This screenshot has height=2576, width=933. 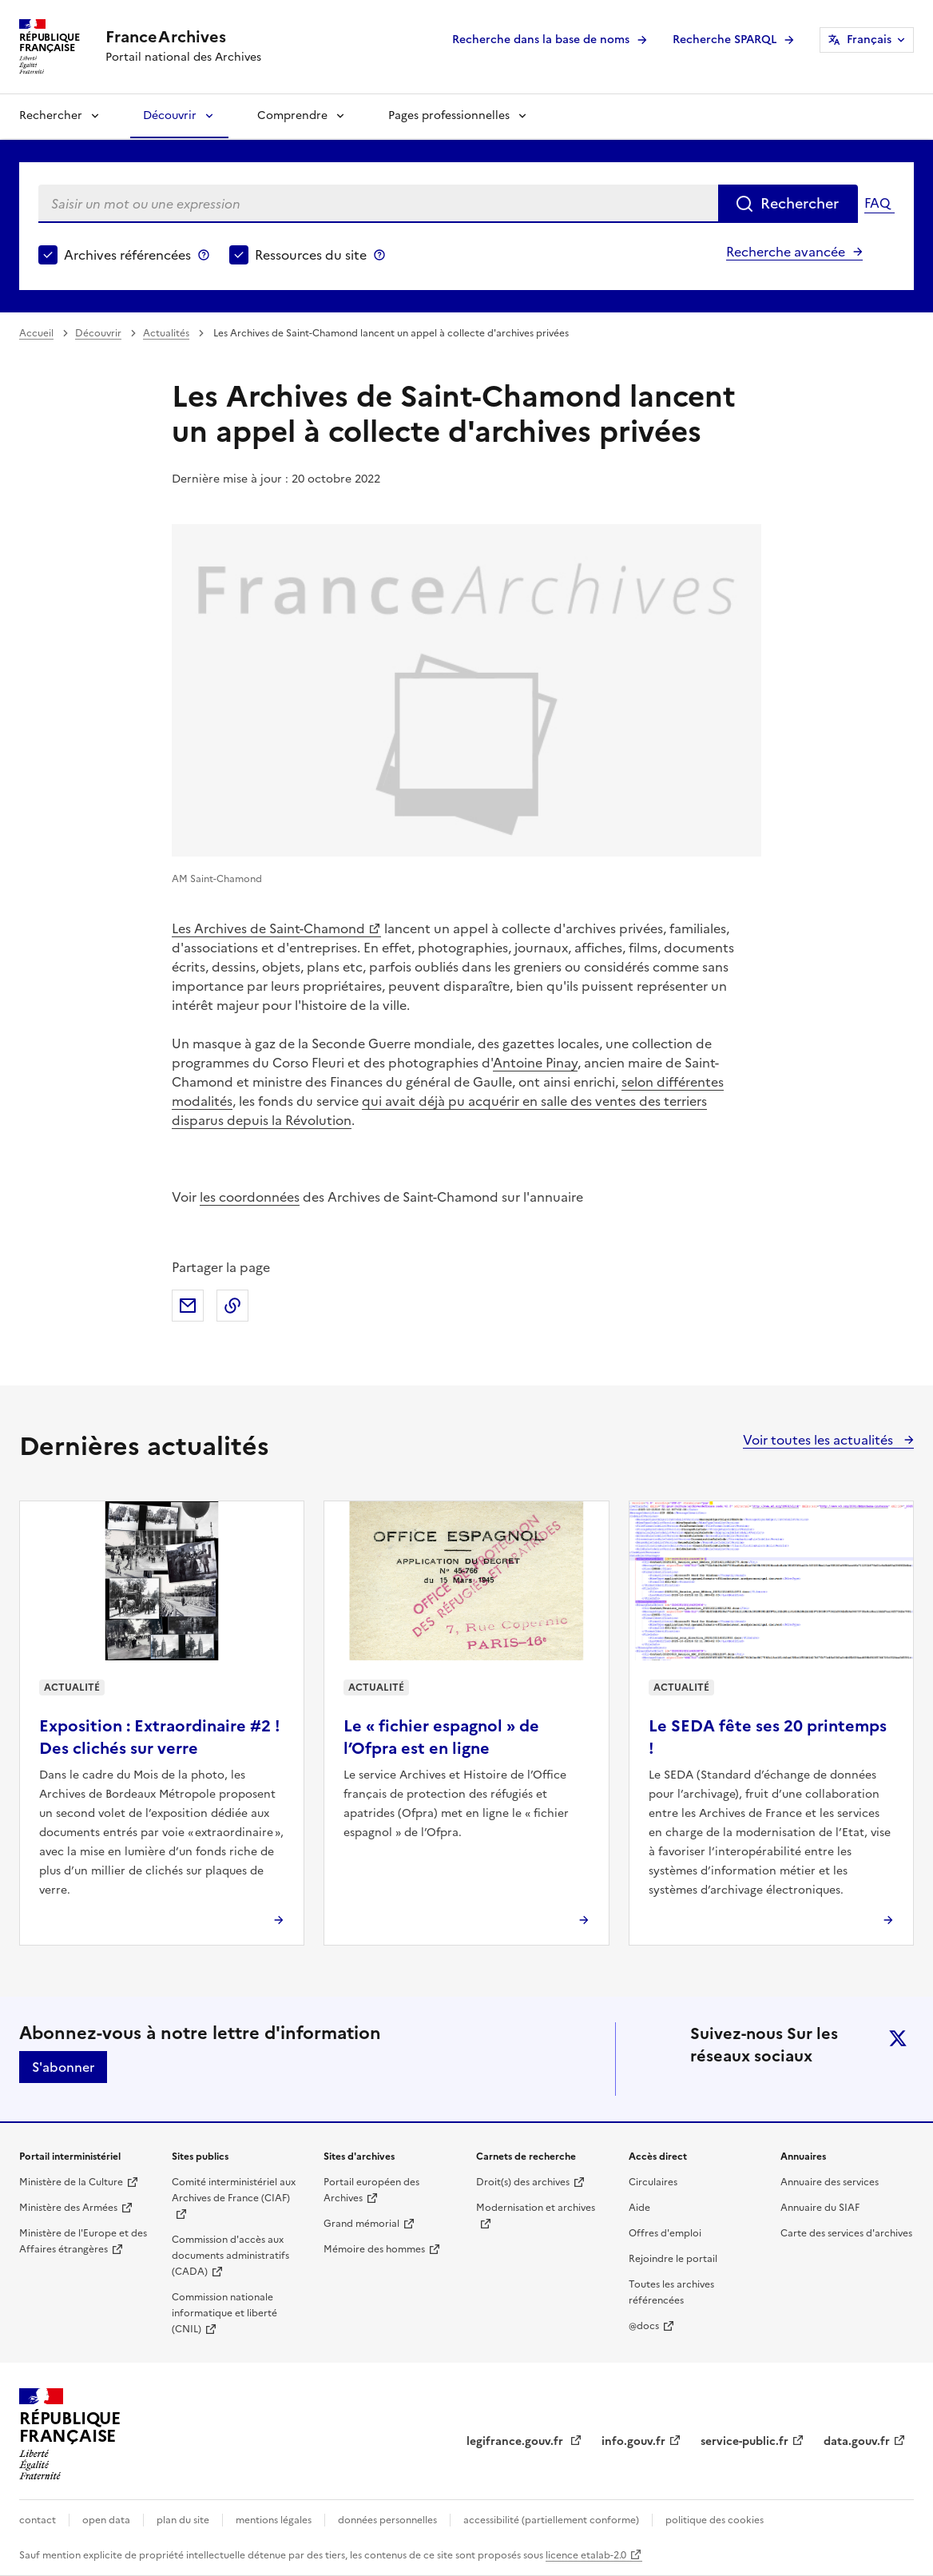 I want to click on plan du site, so click(x=183, y=2520).